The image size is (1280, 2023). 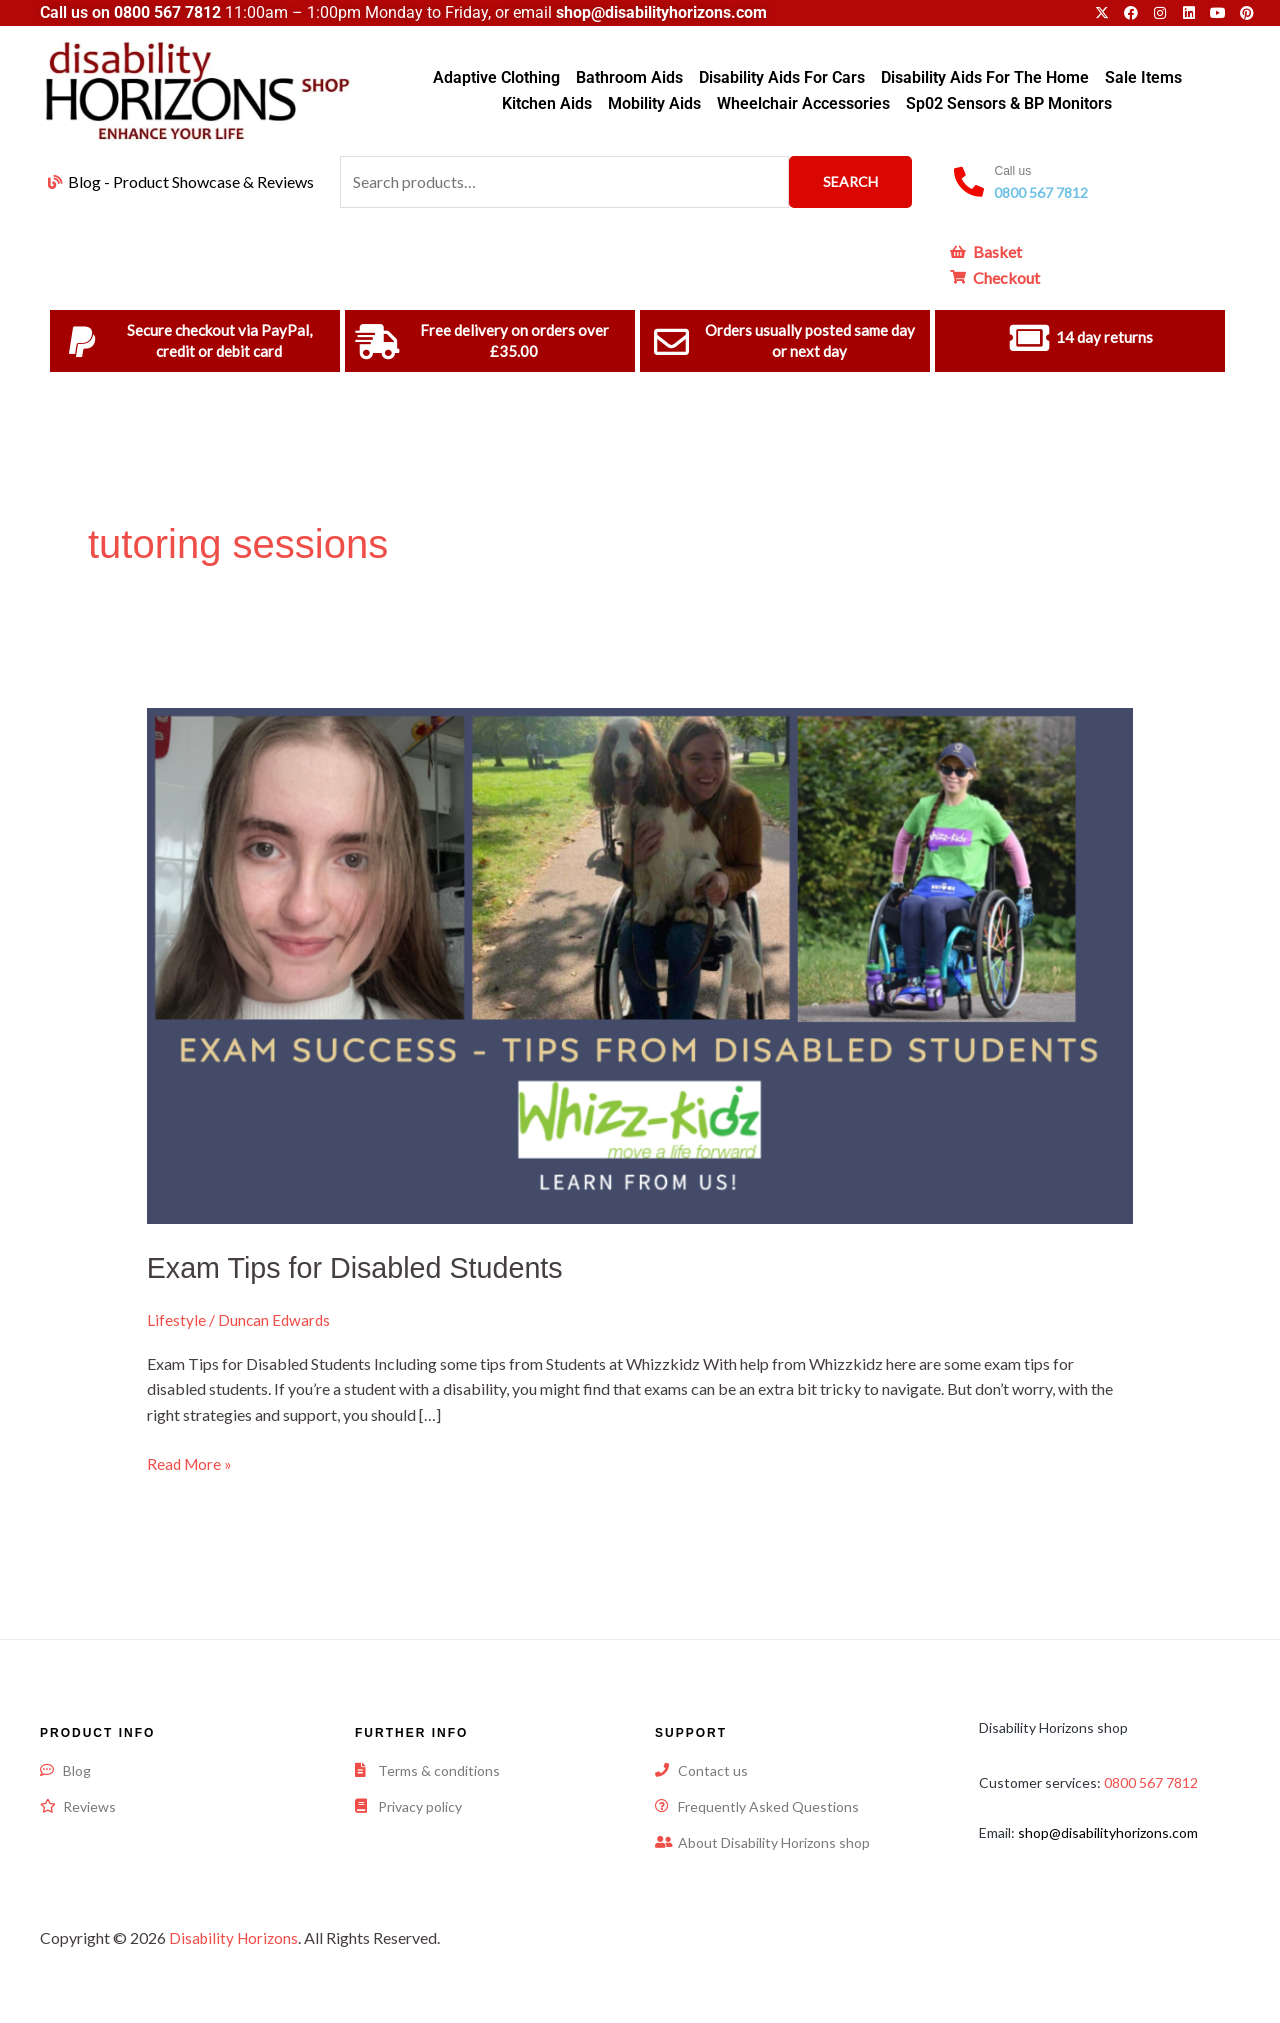 I want to click on Exam Tips for Disabled Students, so click(x=364, y=1267).